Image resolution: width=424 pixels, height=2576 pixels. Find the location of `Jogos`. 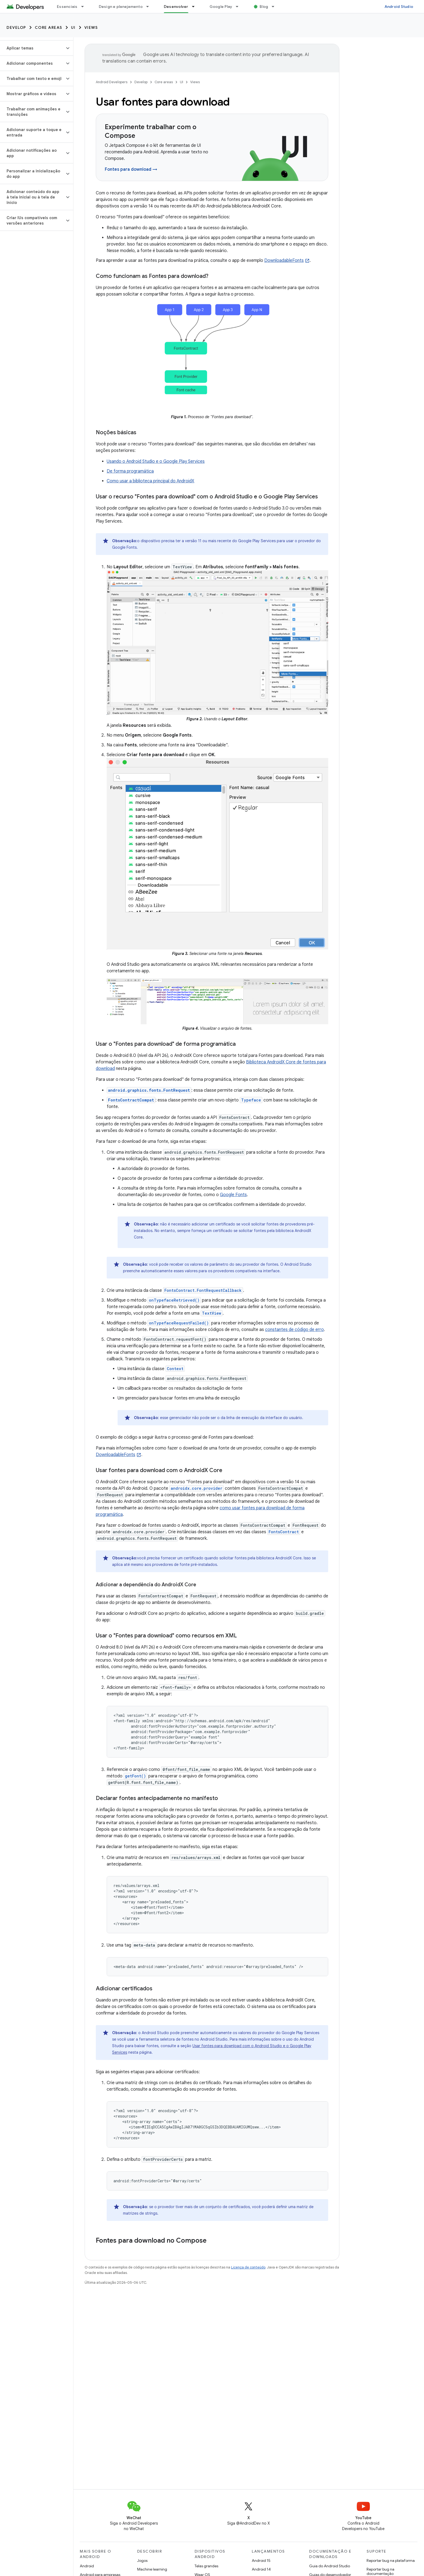

Jogos is located at coordinates (142, 2560).